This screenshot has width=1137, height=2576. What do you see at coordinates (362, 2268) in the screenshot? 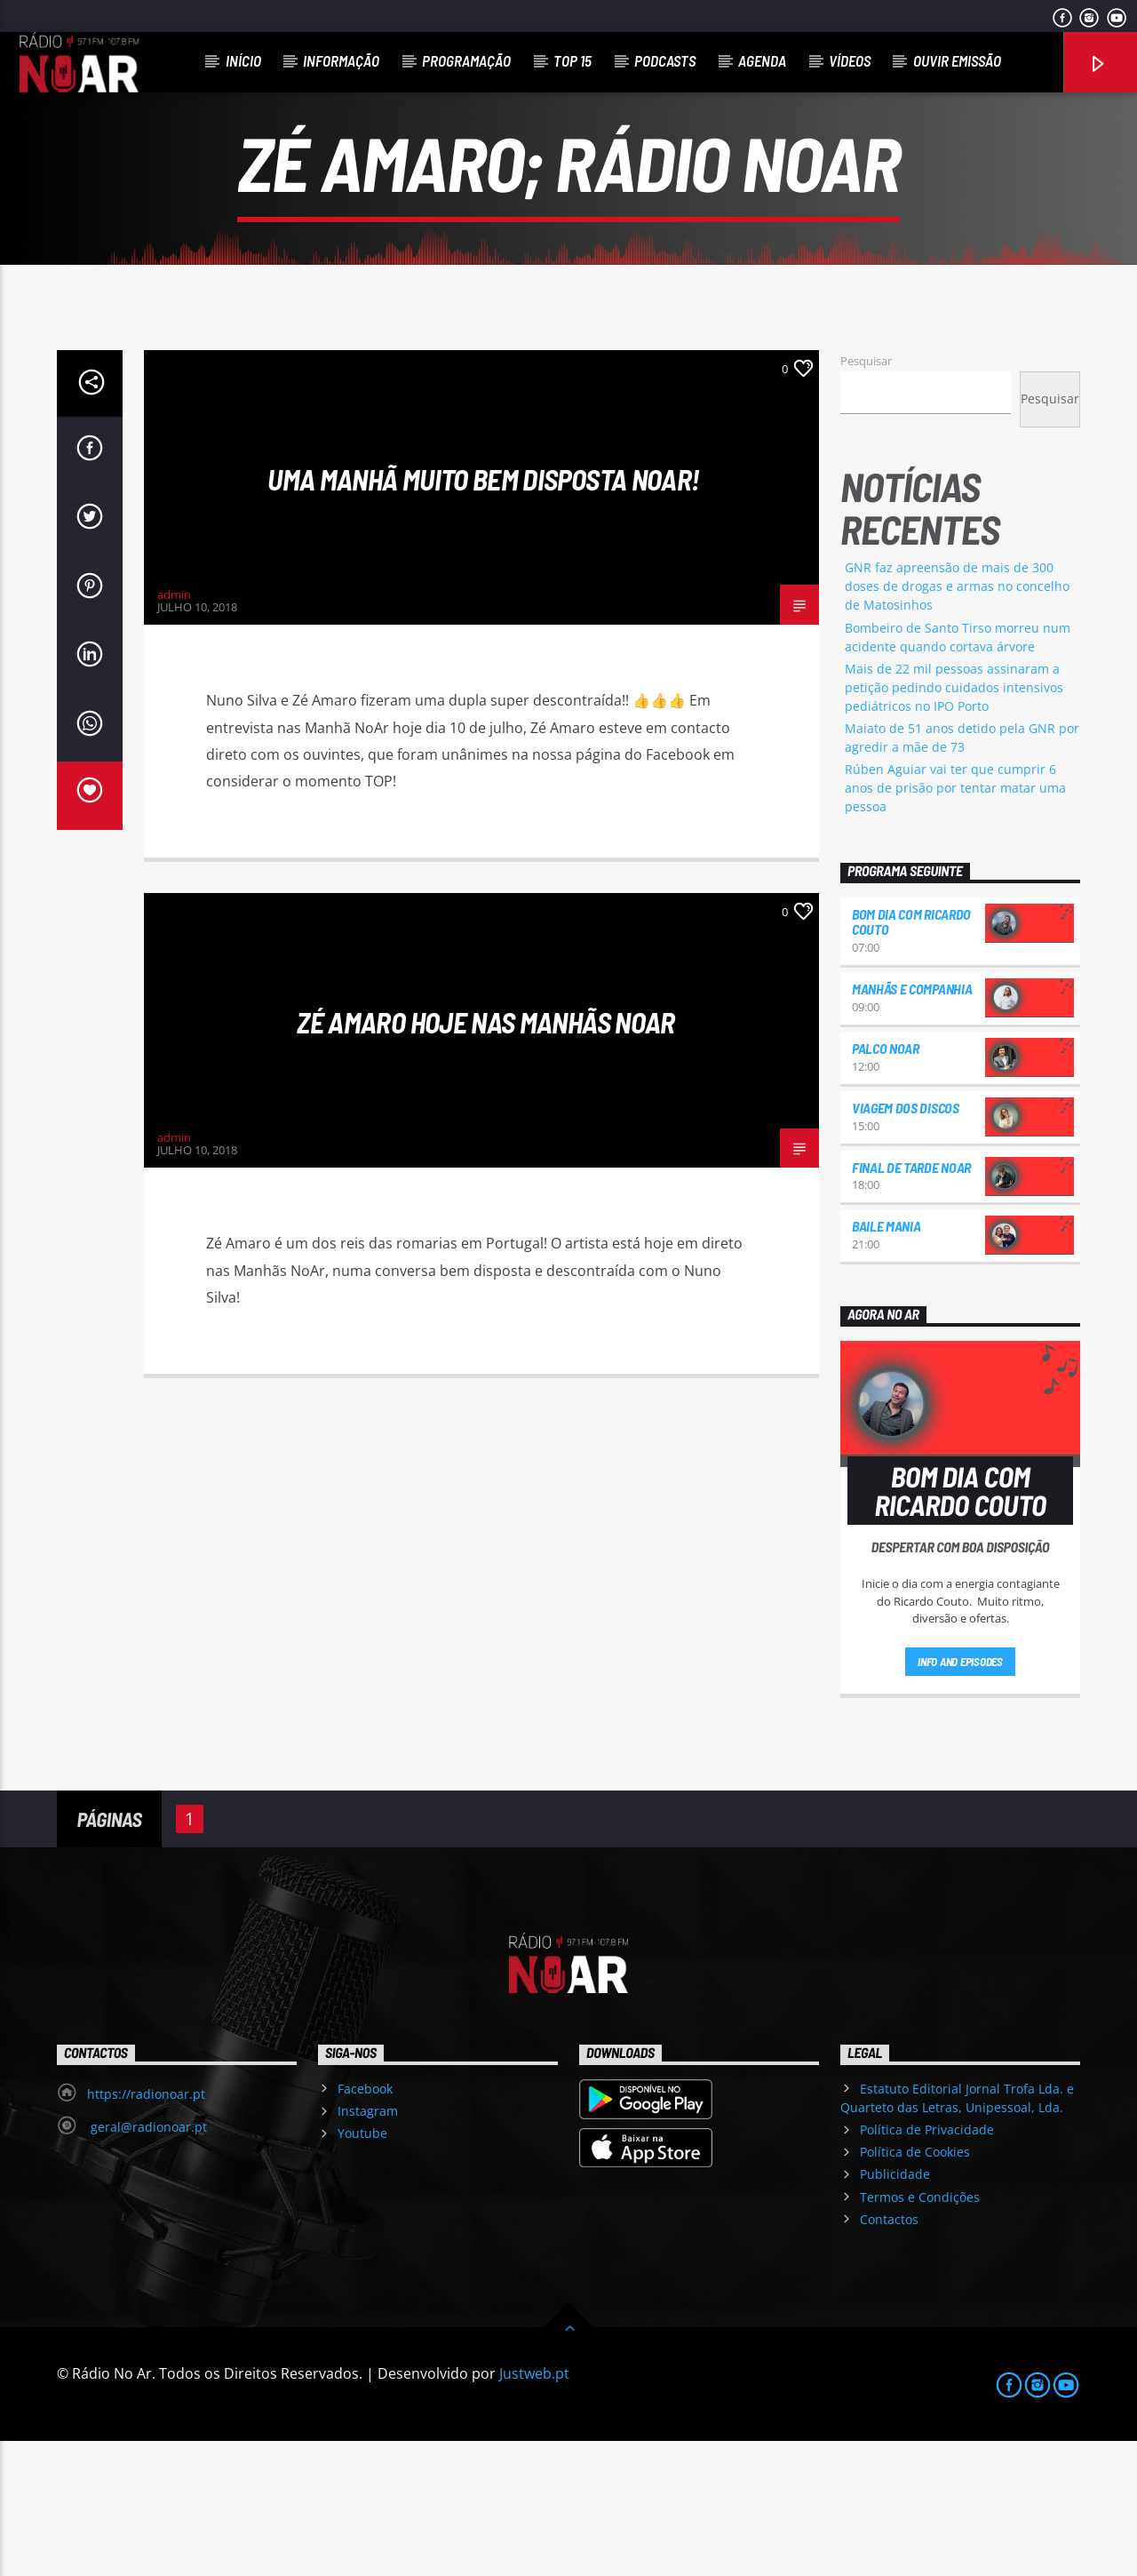
I see `Youtube` at bounding box center [362, 2268].